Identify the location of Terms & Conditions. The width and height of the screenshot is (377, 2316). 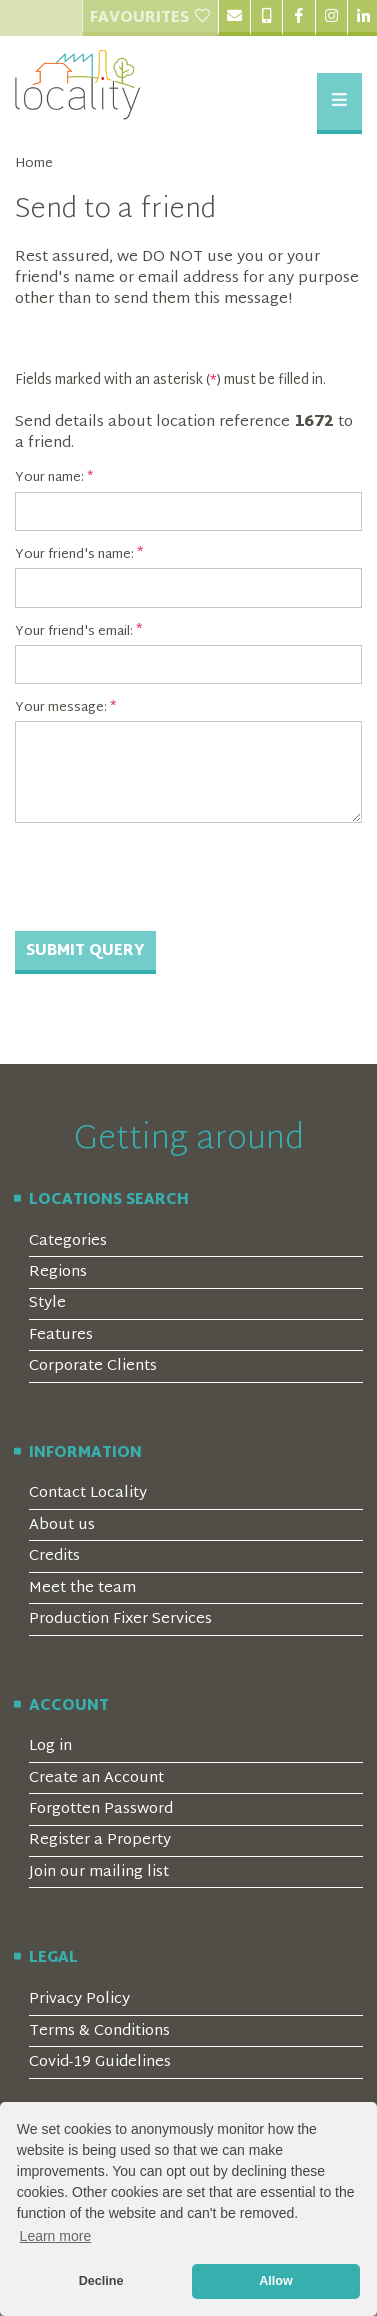
(99, 2031).